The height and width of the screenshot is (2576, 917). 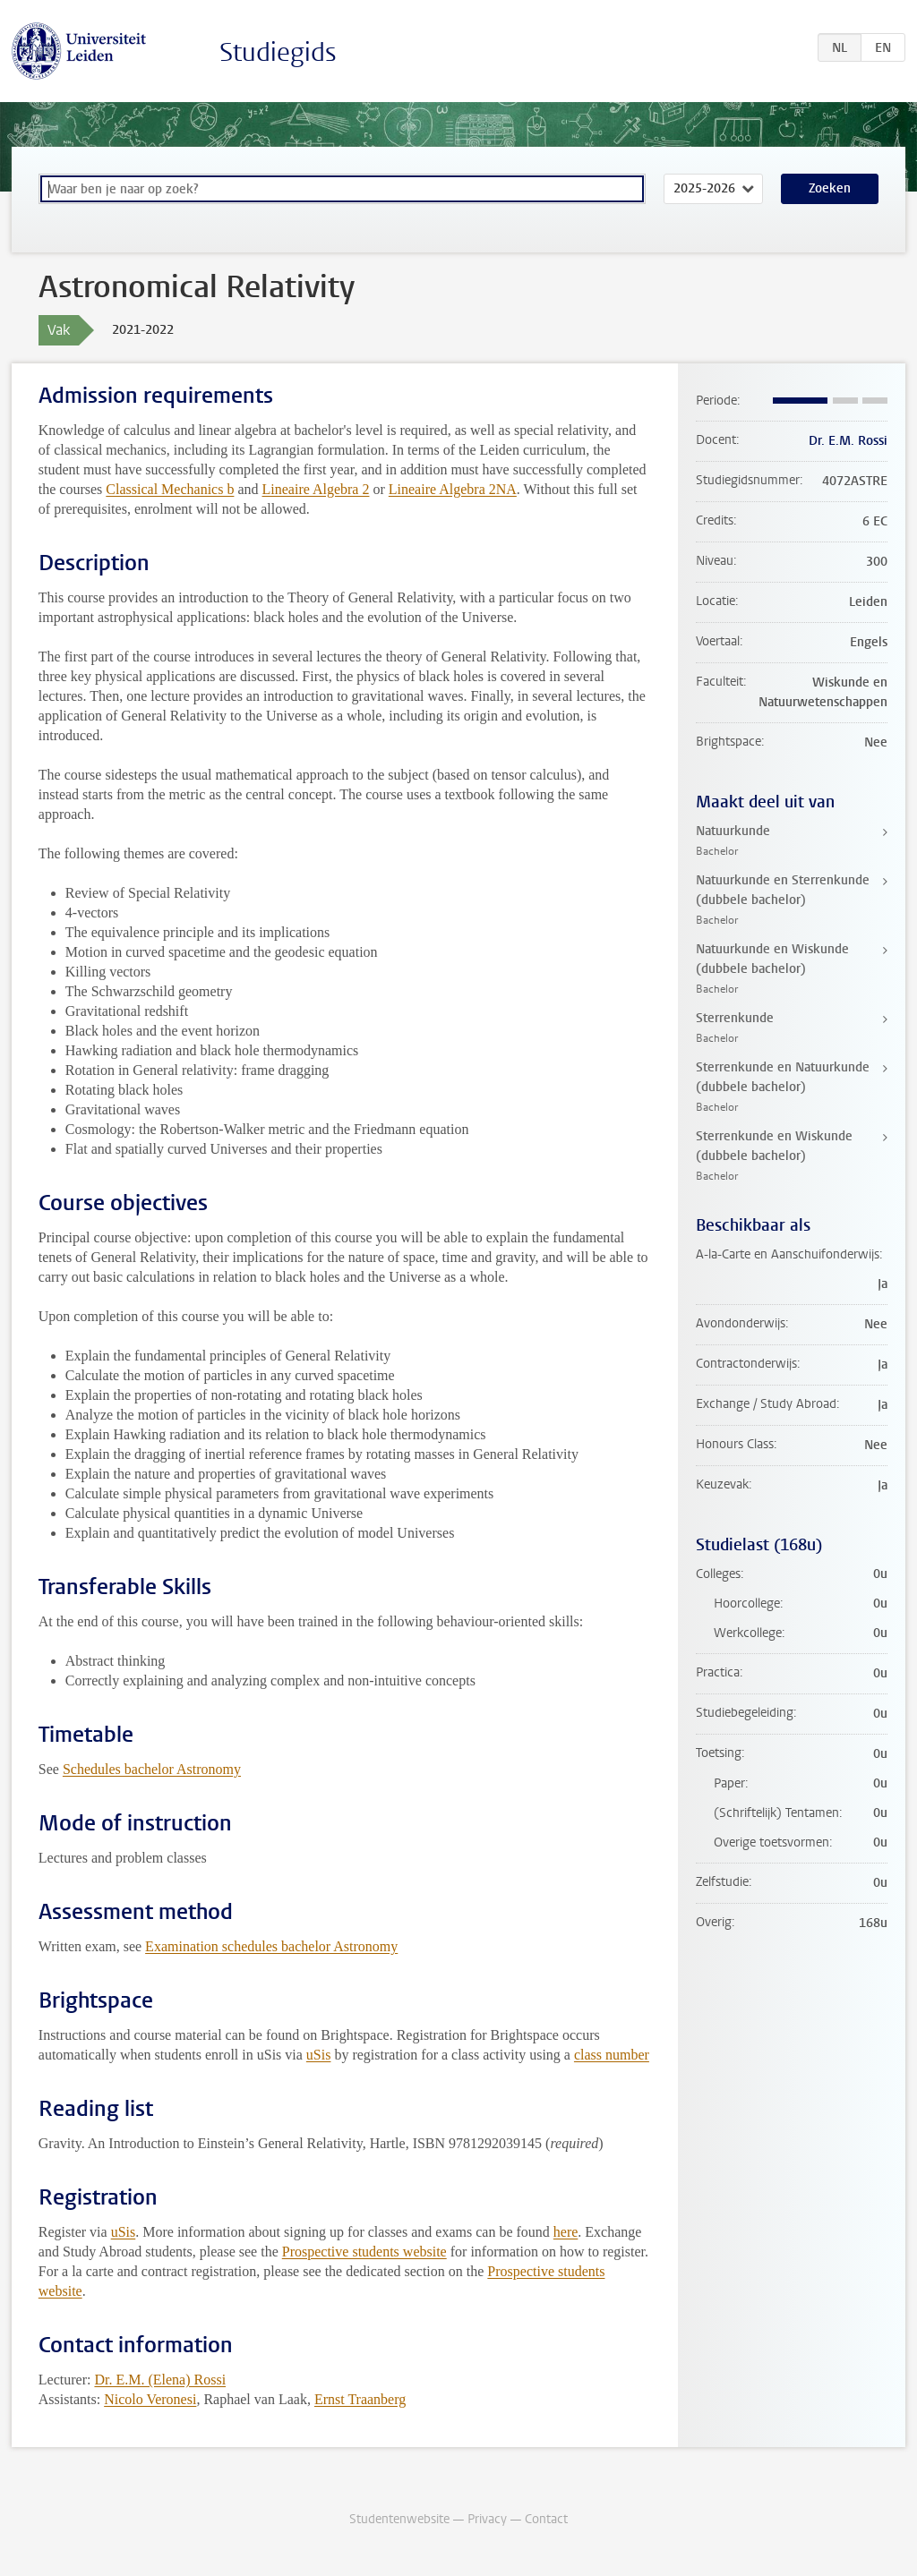 What do you see at coordinates (160, 2379) in the screenshot?
I see `Dr. E.M. (Elena) Rossi` at bounding box center [160, 2379].